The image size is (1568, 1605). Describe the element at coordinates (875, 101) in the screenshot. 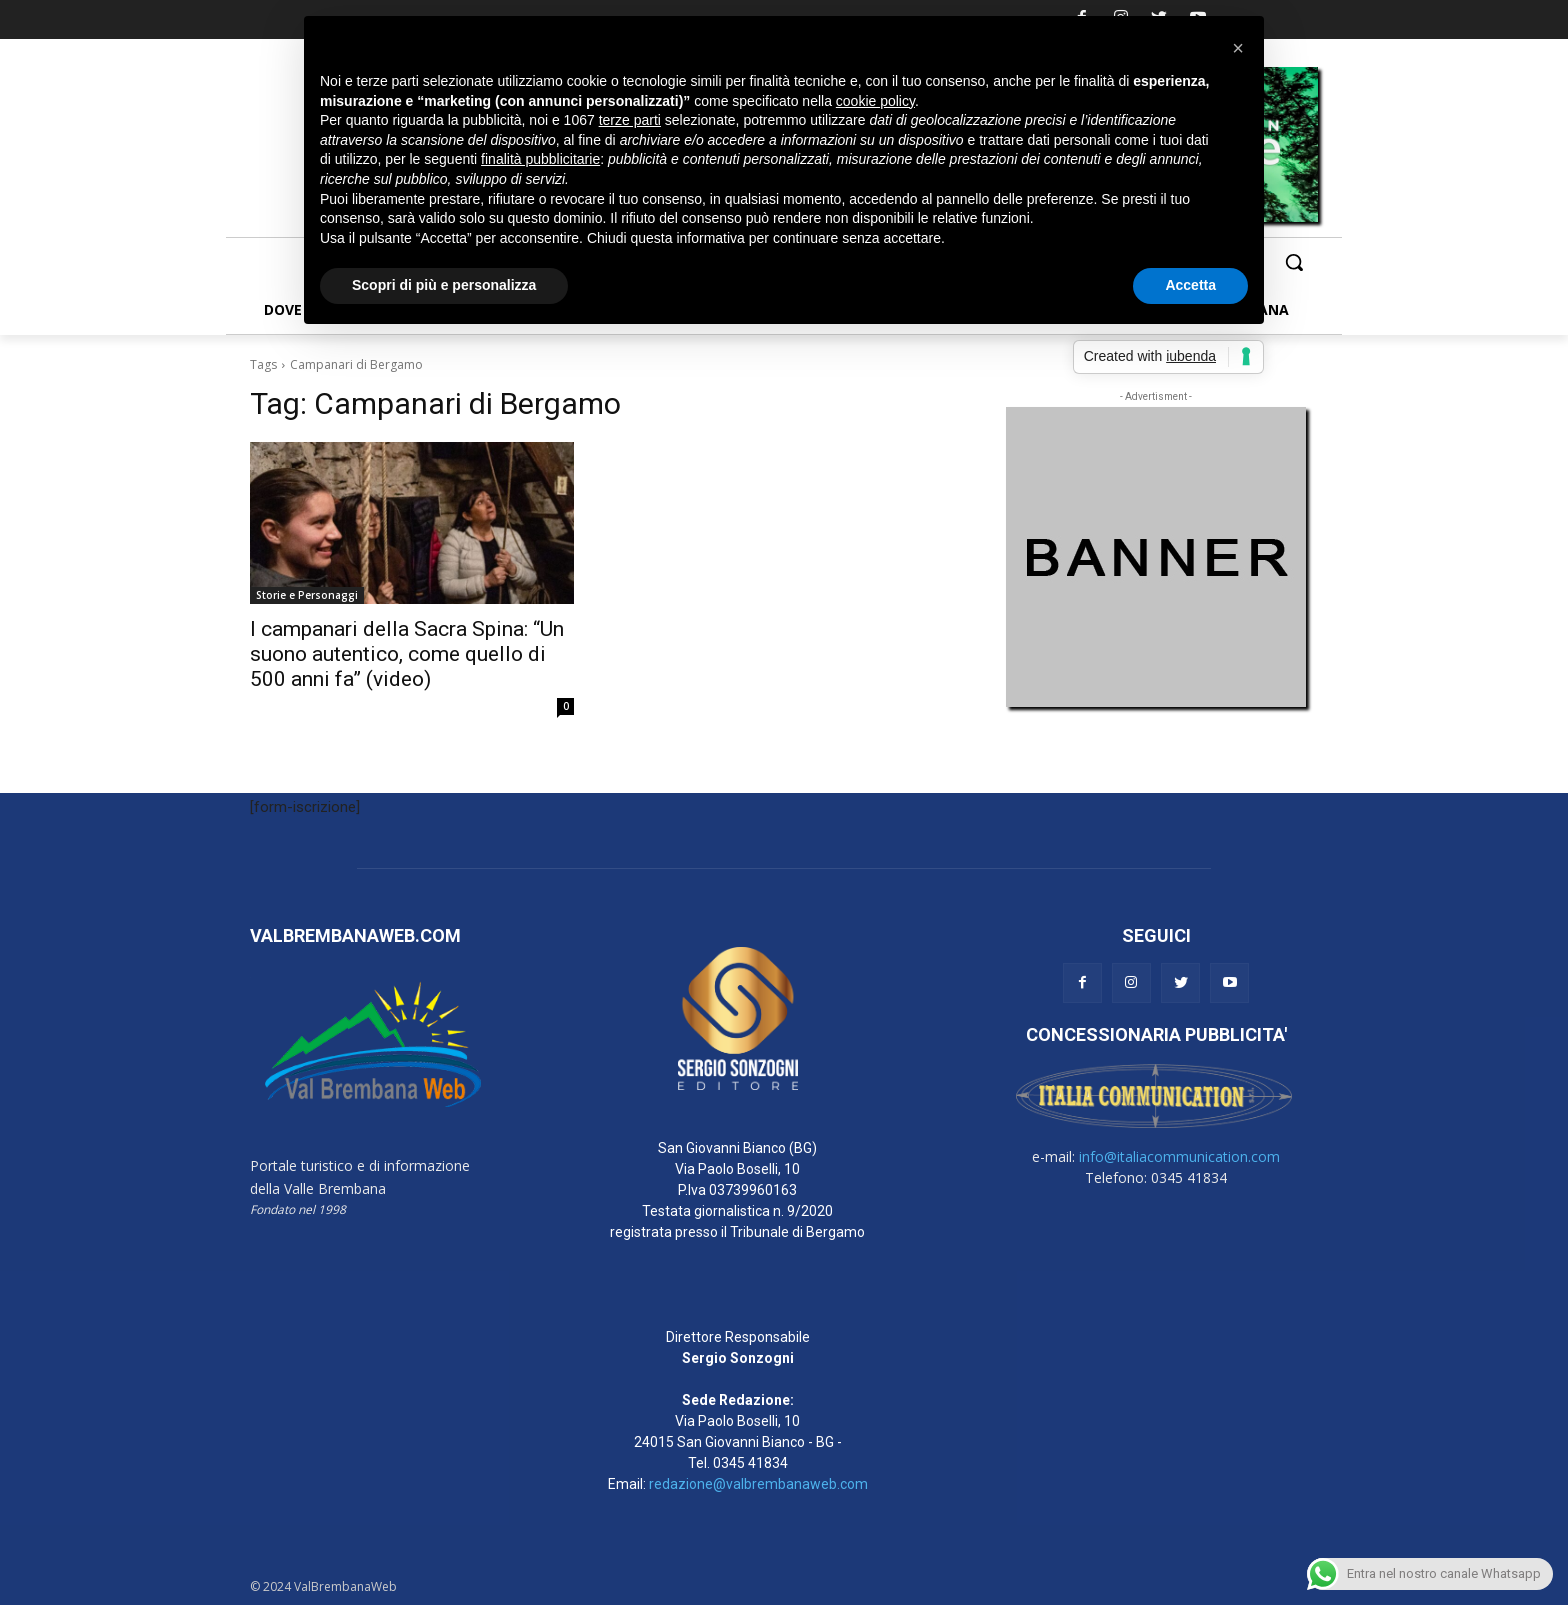

I see `cookie policy [button]` at that location.